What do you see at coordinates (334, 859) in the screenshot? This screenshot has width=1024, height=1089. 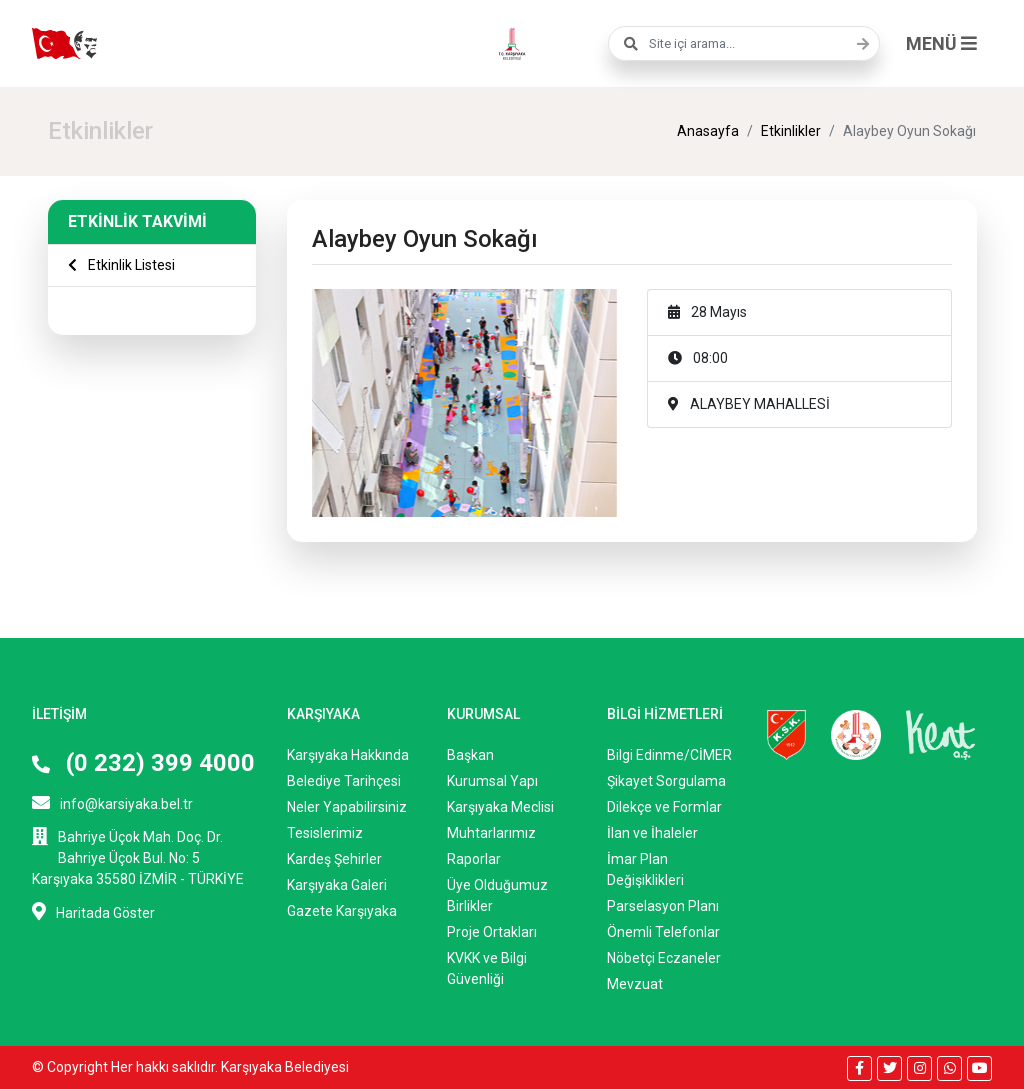 I see `Kardeş Şehirler` at bounding box center [334, 859].